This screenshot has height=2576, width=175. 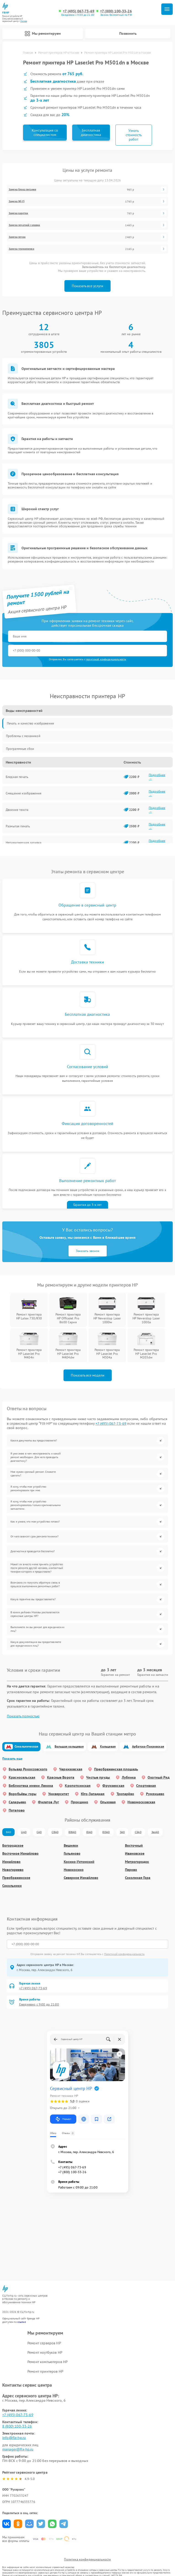 I want to click on Перово, so click(x=131, y=1870).